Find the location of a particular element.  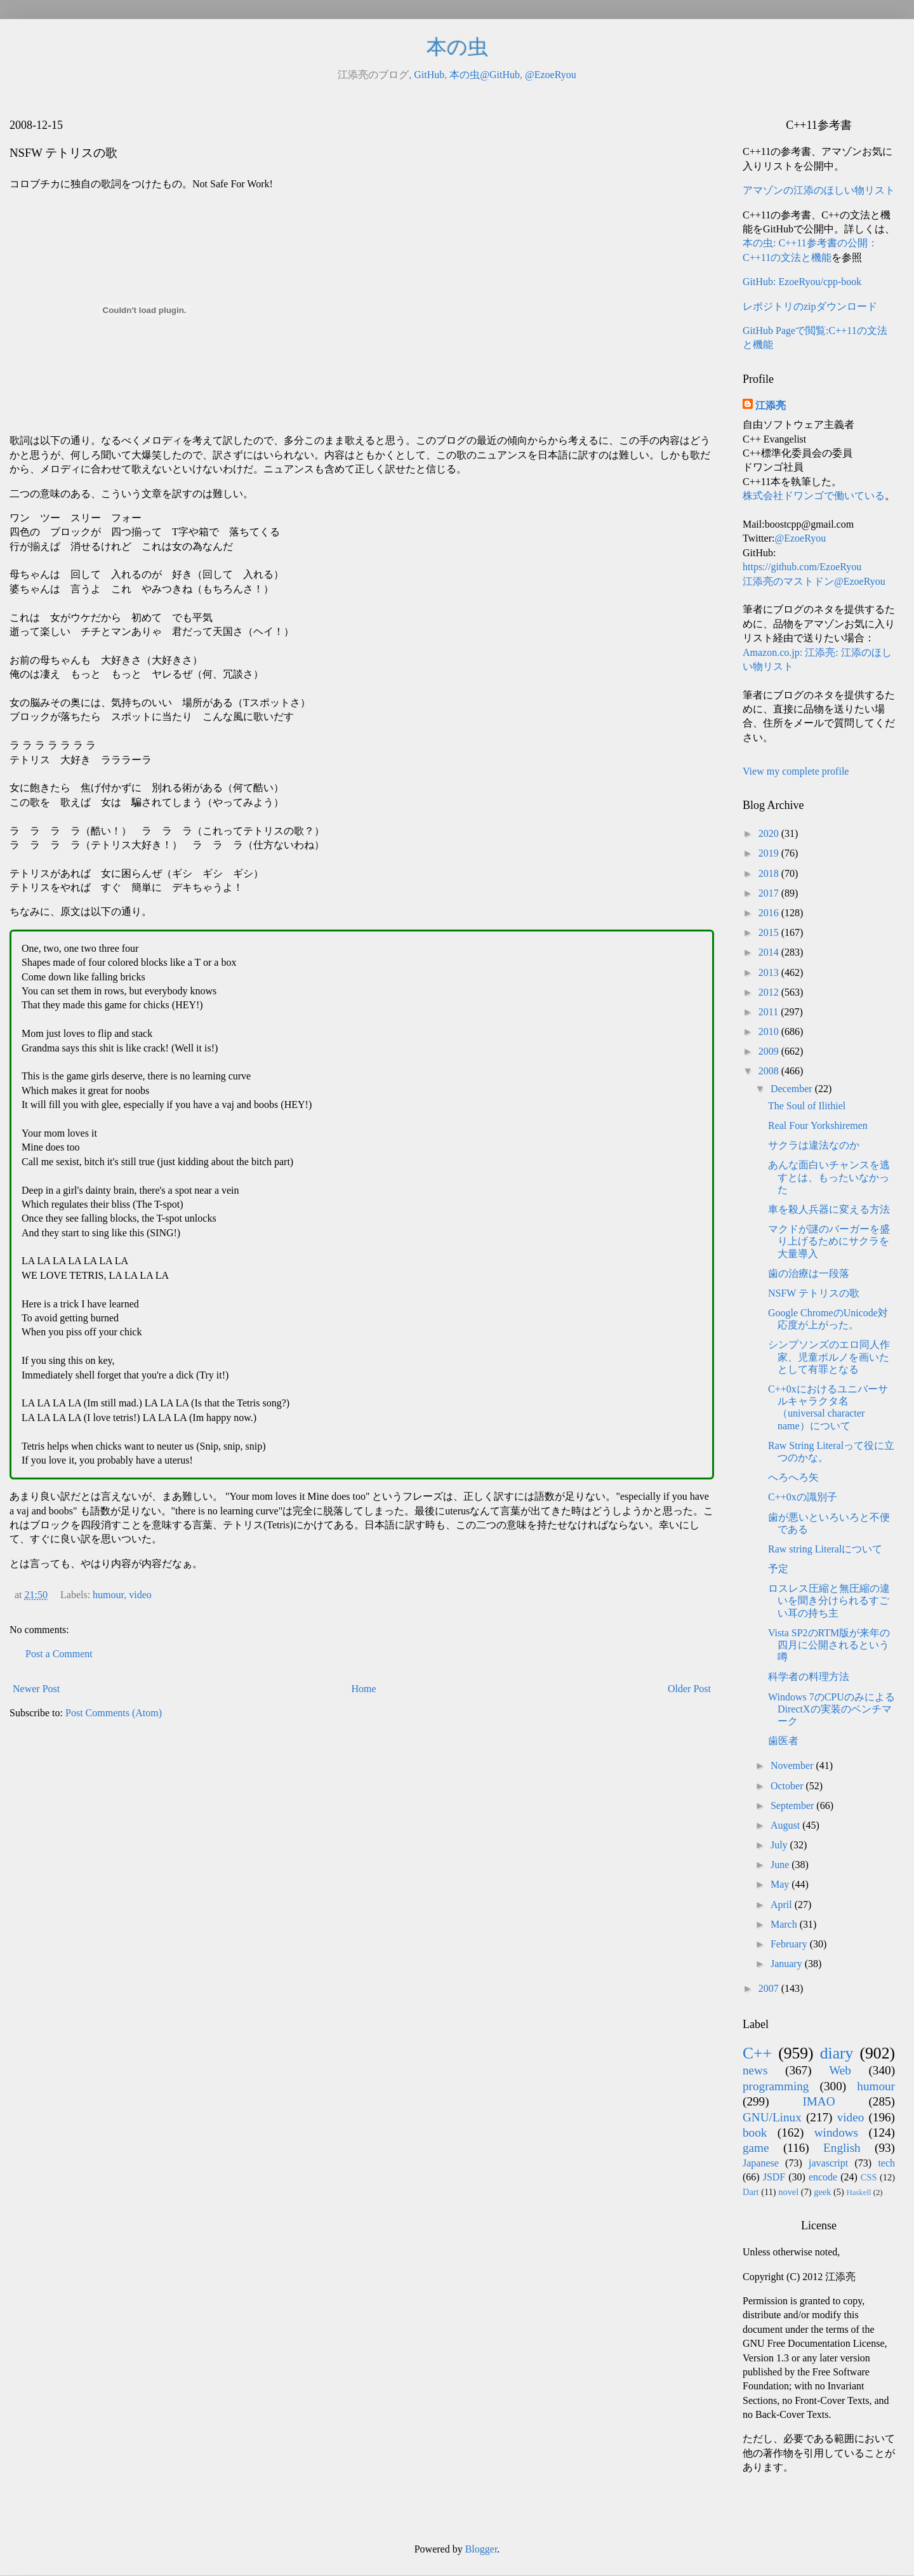

車を殺人兵器に変える方法 is located at coordinates (829, 1209).